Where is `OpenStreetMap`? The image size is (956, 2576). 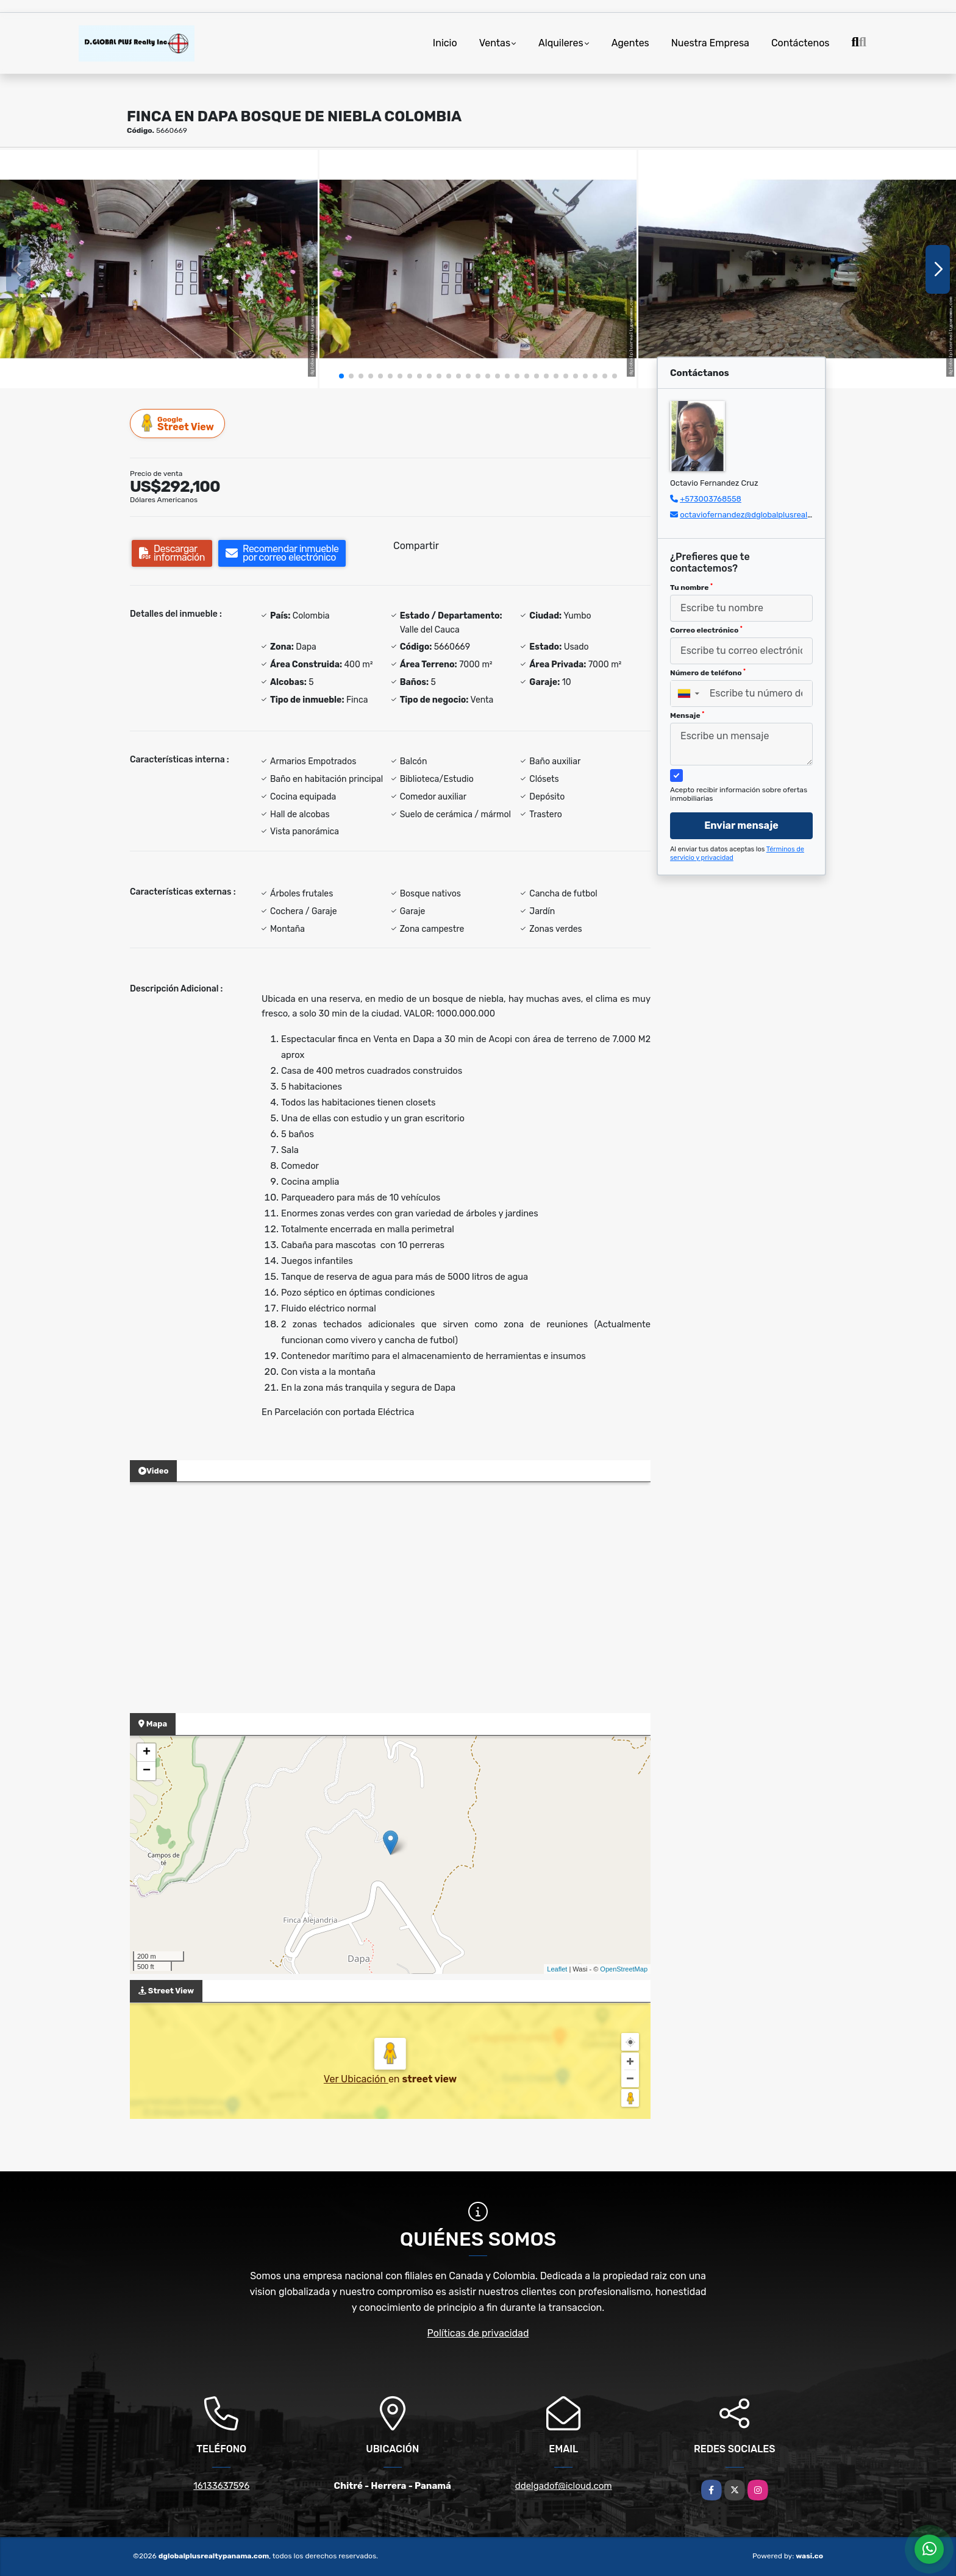
OpenStreetMap is located at coordinates (623, 1969).